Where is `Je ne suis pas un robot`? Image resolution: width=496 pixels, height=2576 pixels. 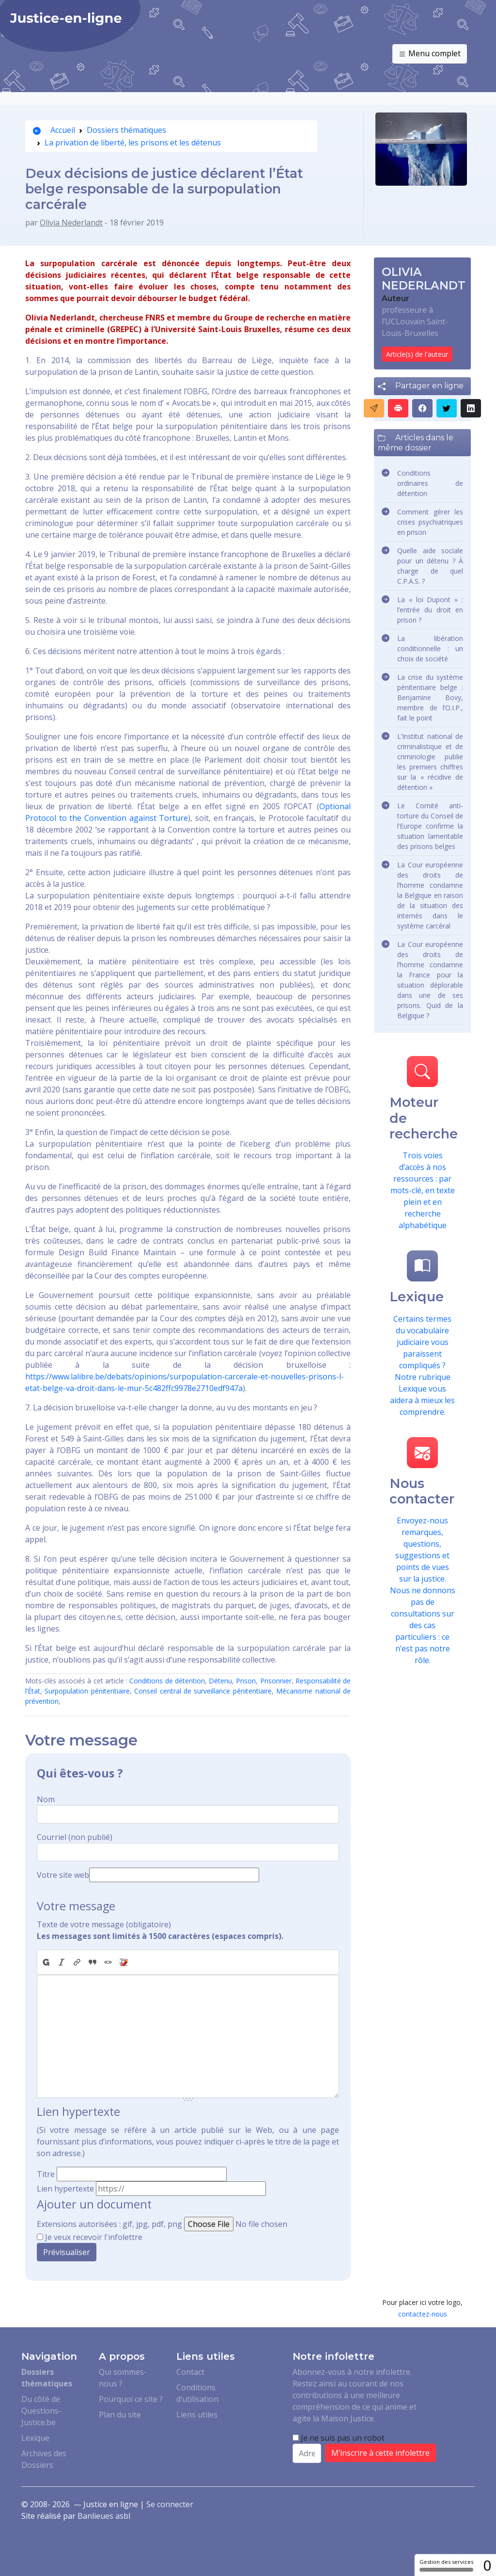
Je ne suis pas un robot is located at coordinates (339, 2437).